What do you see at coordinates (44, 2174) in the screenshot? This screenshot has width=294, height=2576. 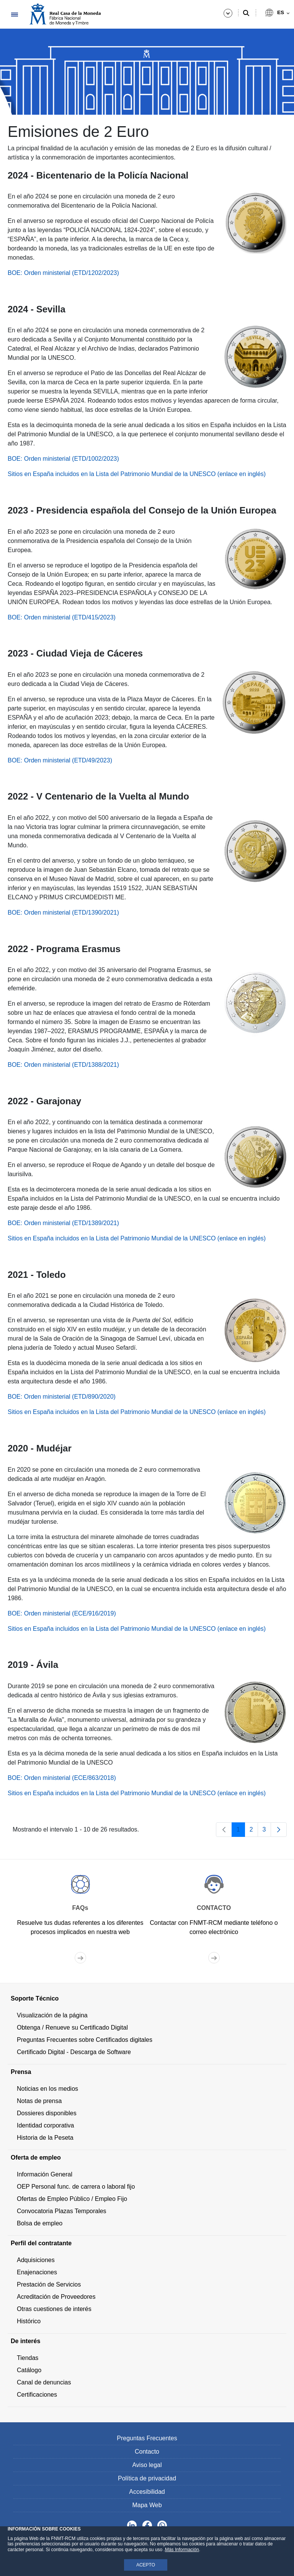 I see `Información General [menuitem]` at bounding box center [44, 2174].